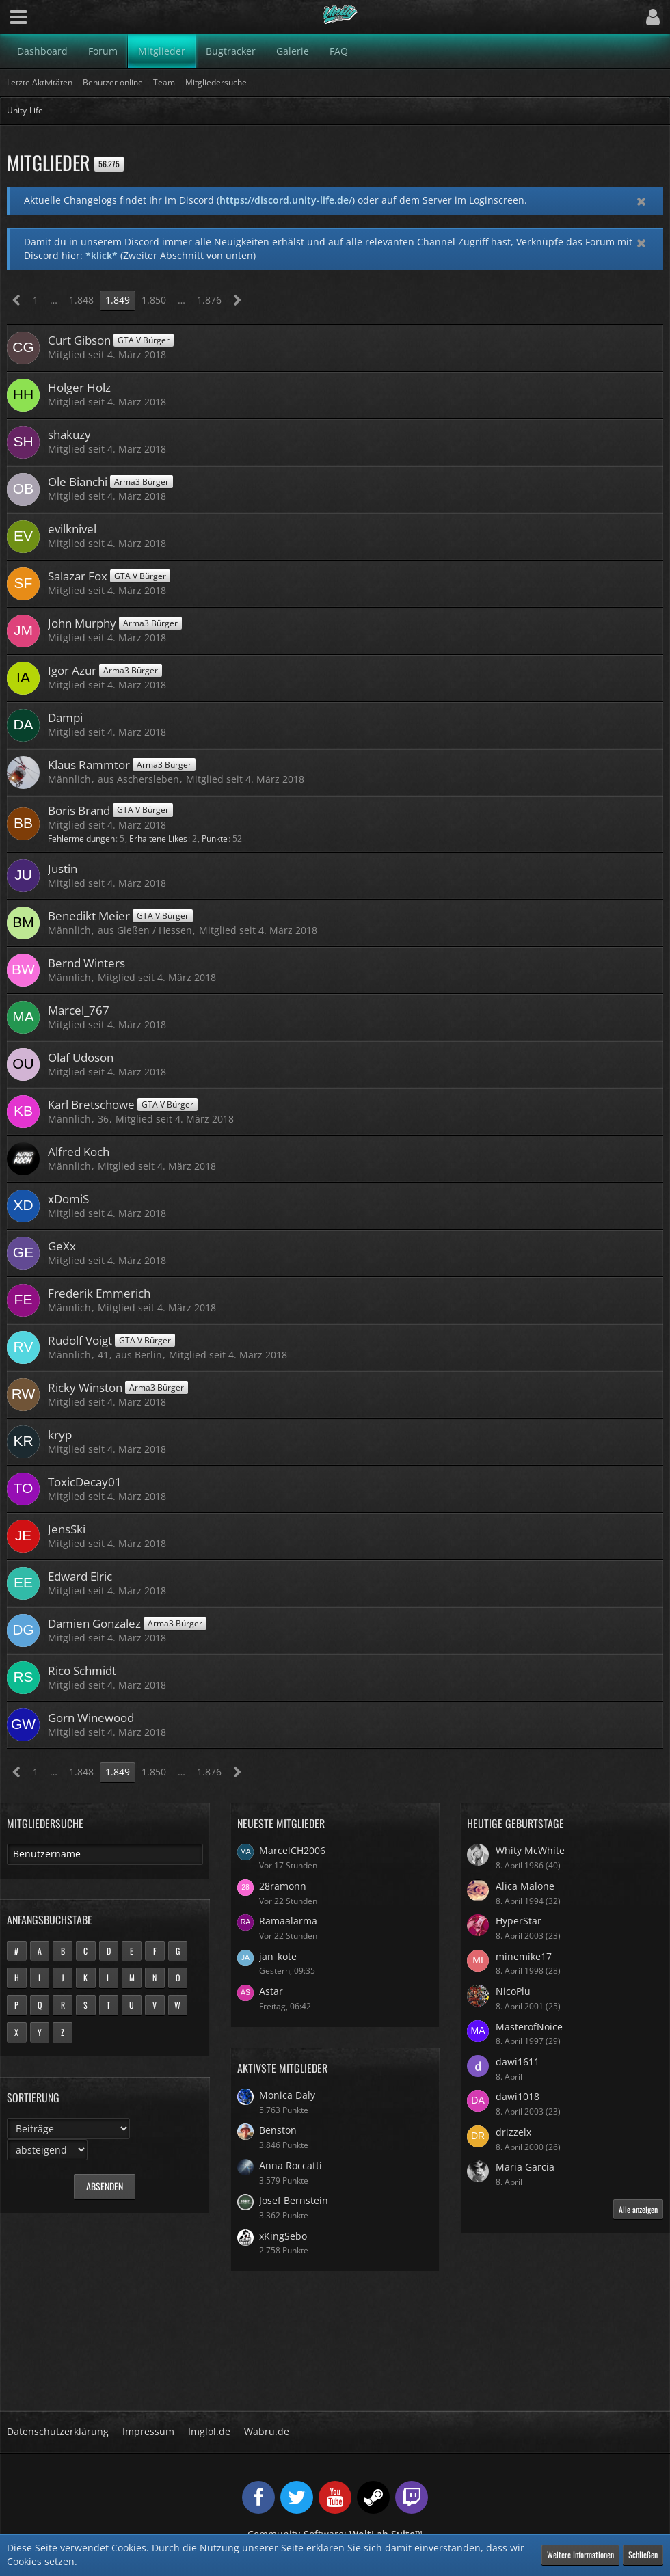 The height and width of the screenshot is (2576, 670). I want to click on ToxicDecay01, so click(85, 1482).